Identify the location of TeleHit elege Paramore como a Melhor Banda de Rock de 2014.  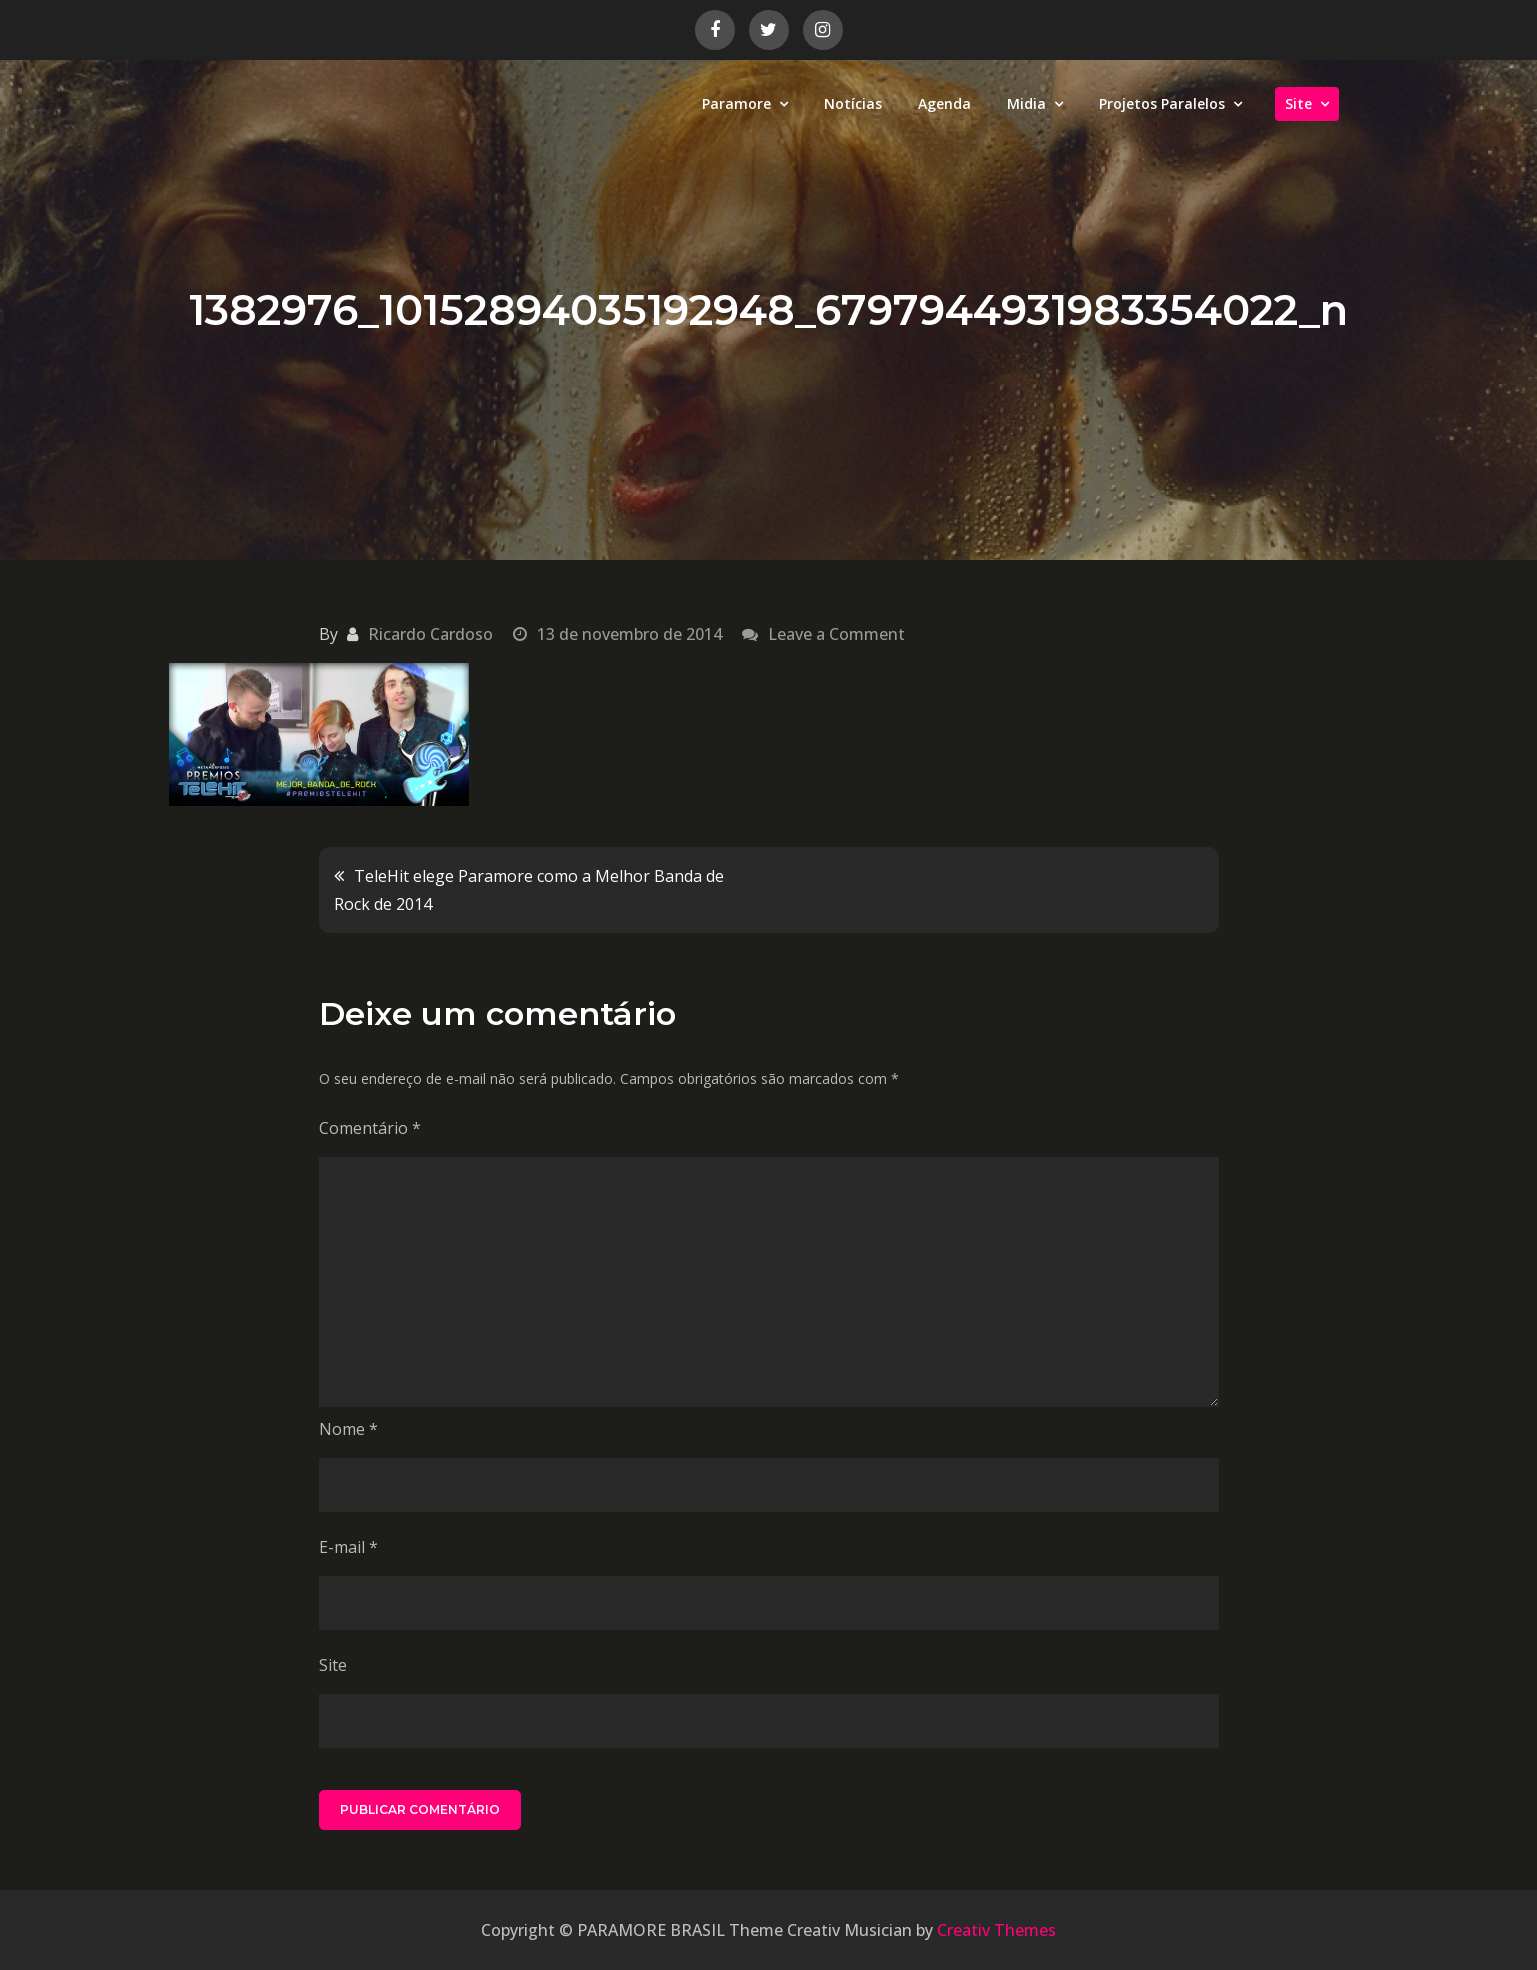
(529, 890).